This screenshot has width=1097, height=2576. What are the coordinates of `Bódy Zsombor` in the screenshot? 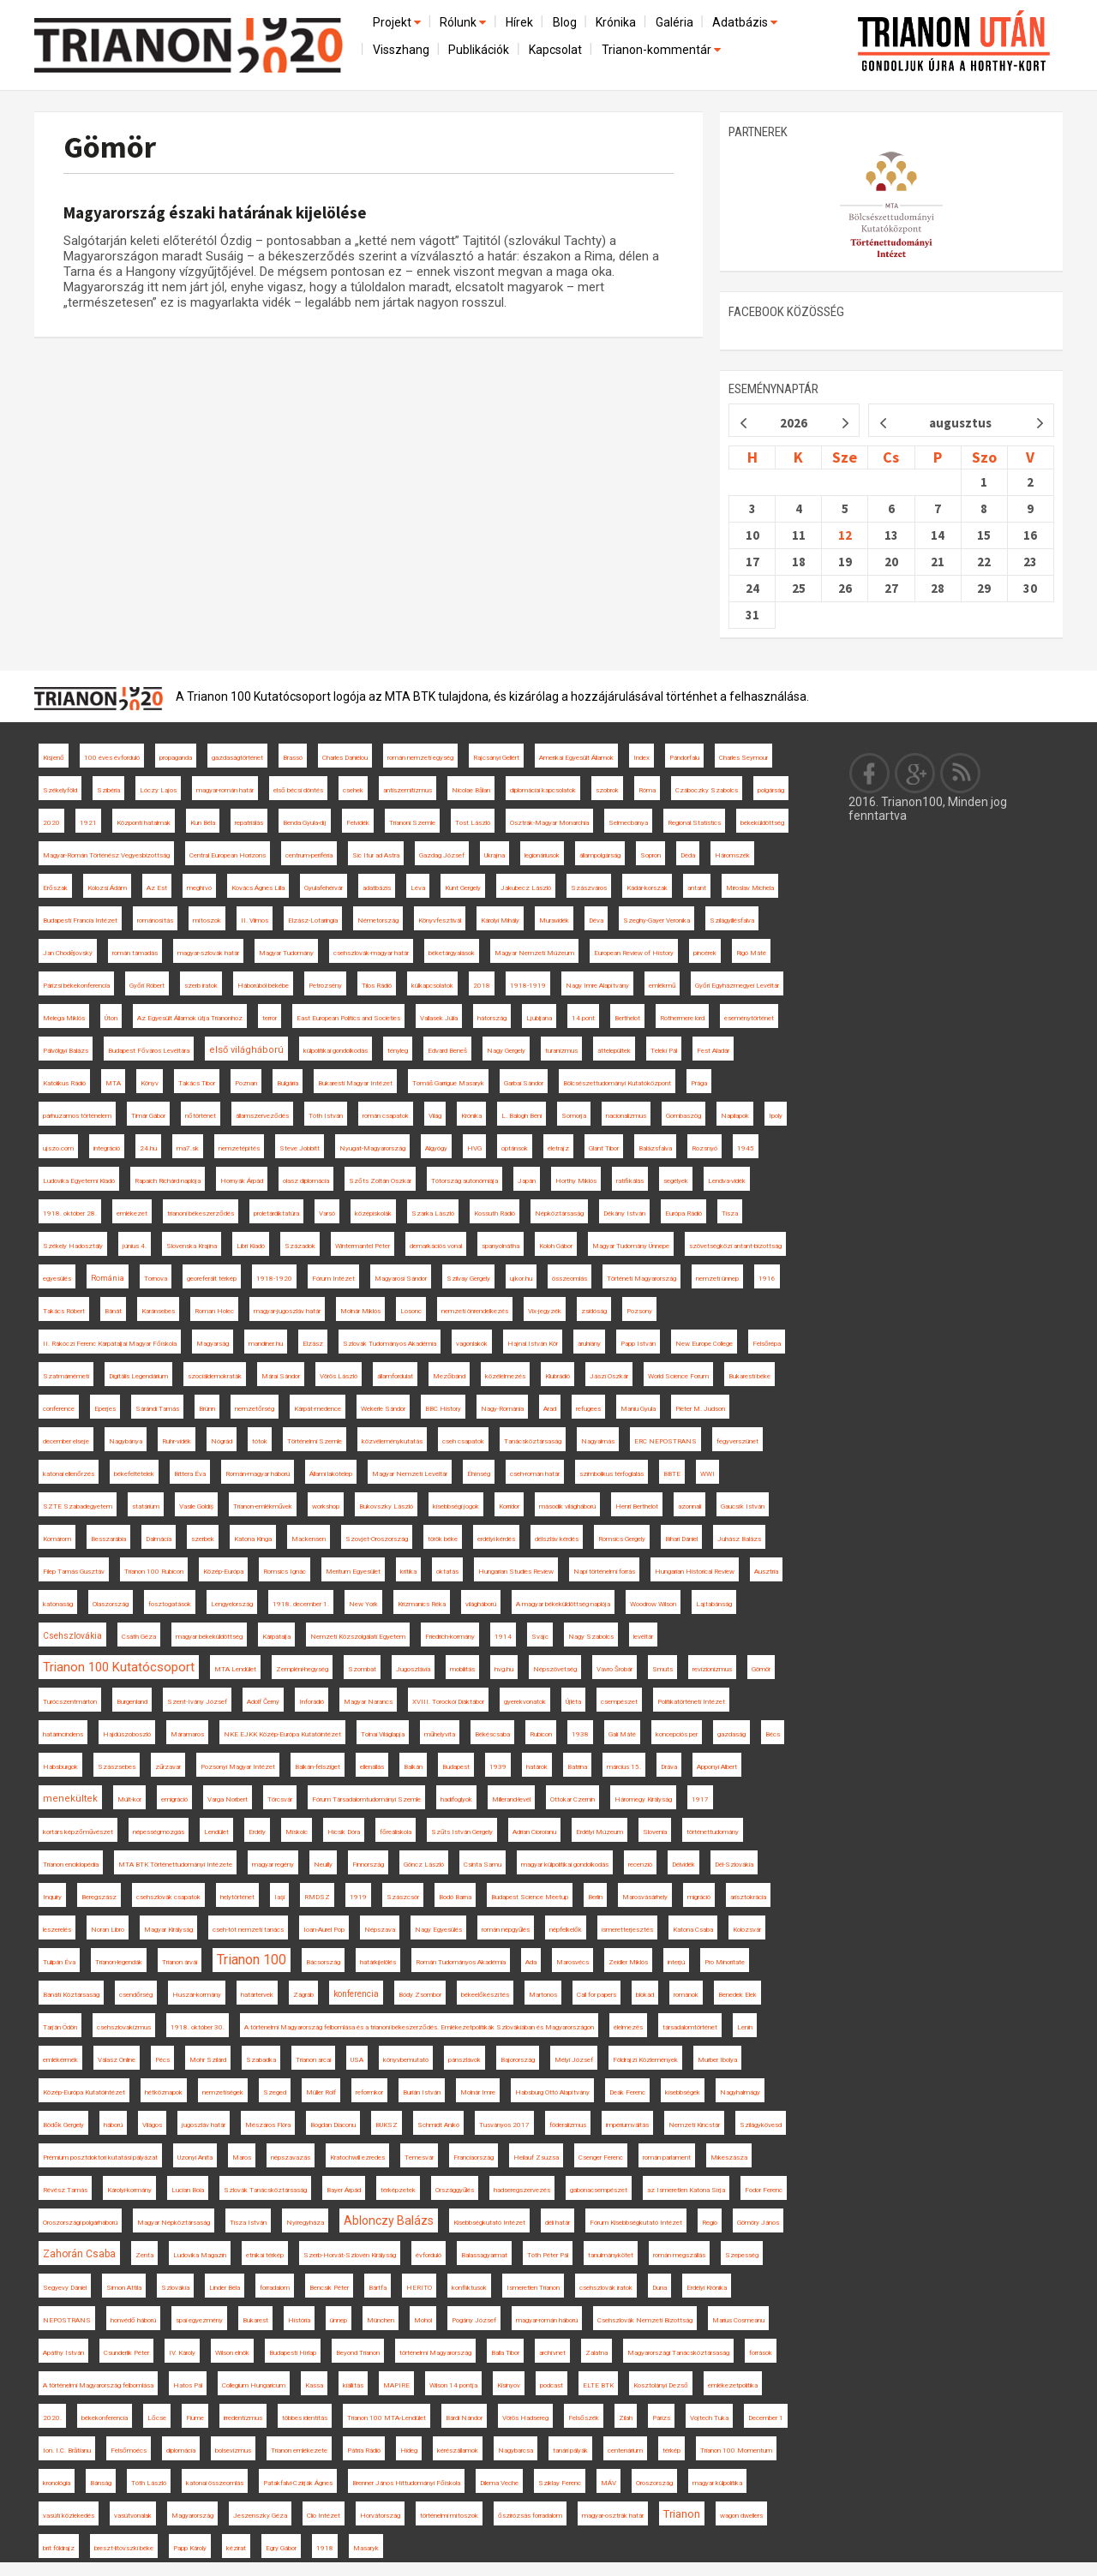 It's located at (420, 1995).